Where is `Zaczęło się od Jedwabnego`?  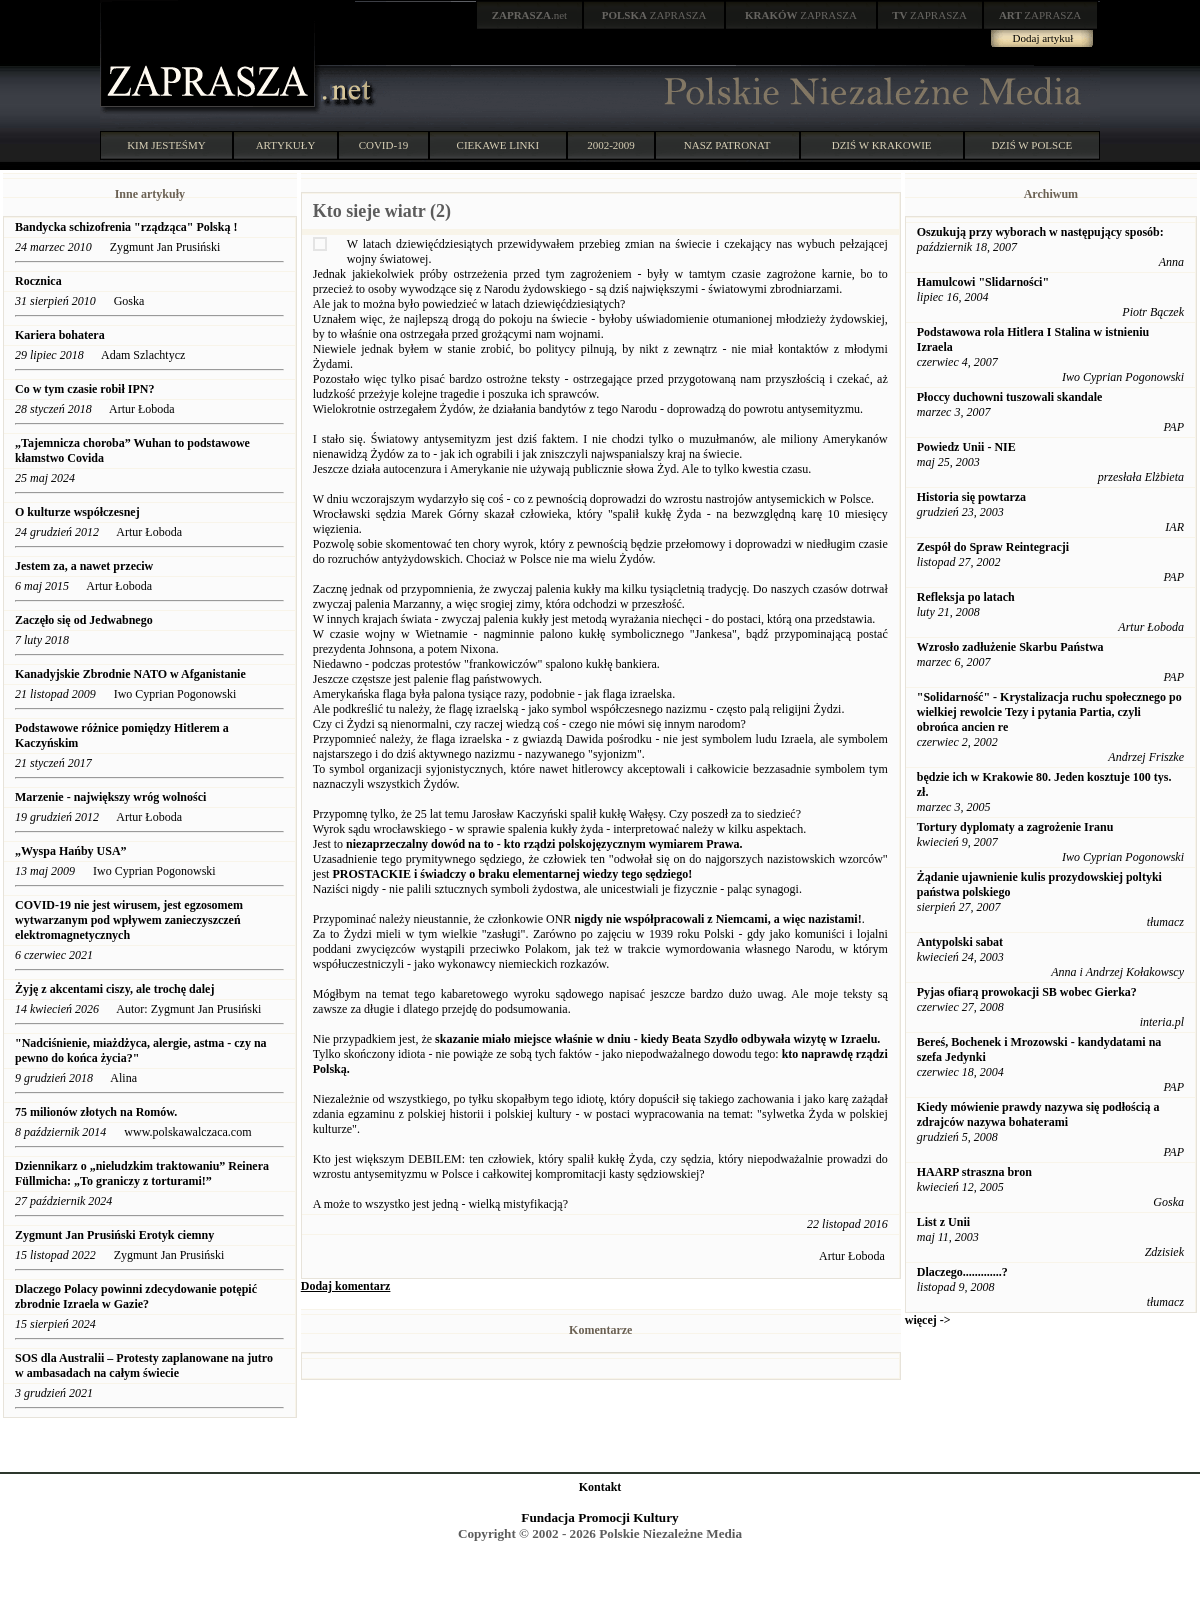
Zaczęło się od Jedwabnego is located at coordinates (84, 620).